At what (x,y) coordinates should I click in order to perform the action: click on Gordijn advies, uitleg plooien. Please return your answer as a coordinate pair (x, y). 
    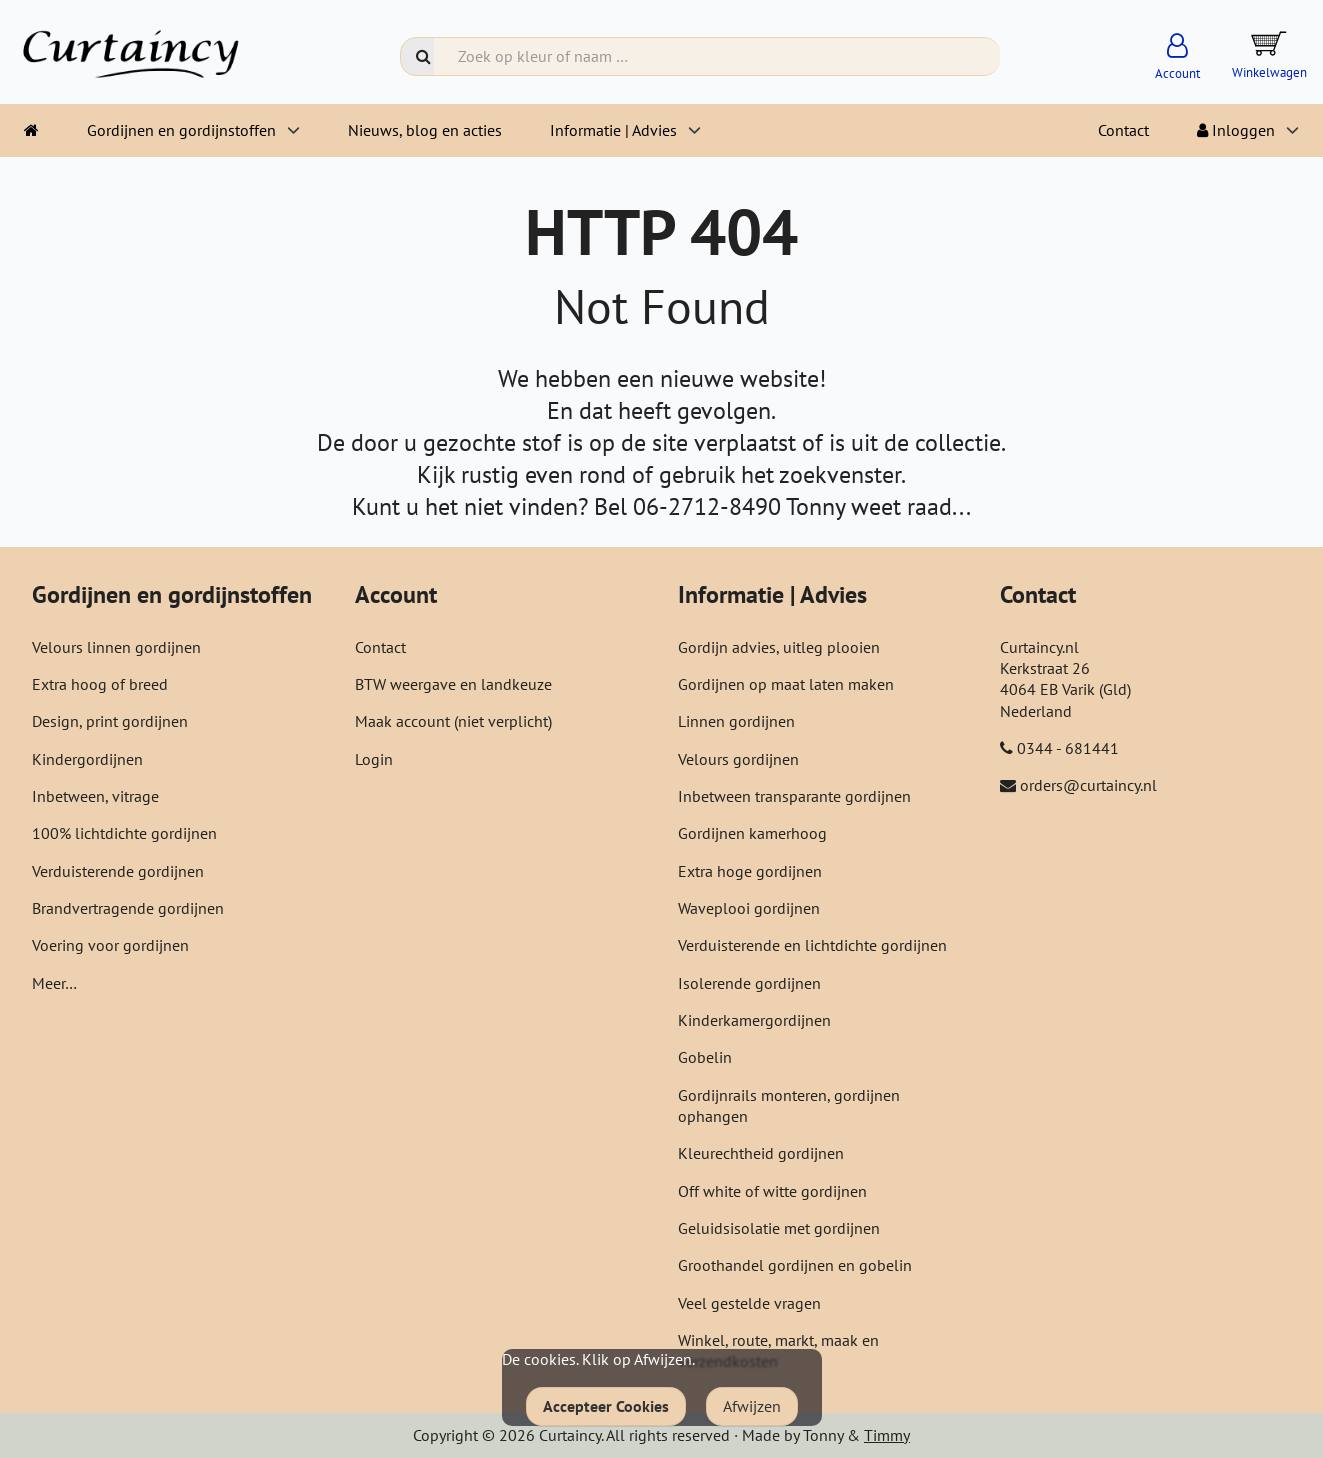
    Looking at the image, I should click on (779, 647).